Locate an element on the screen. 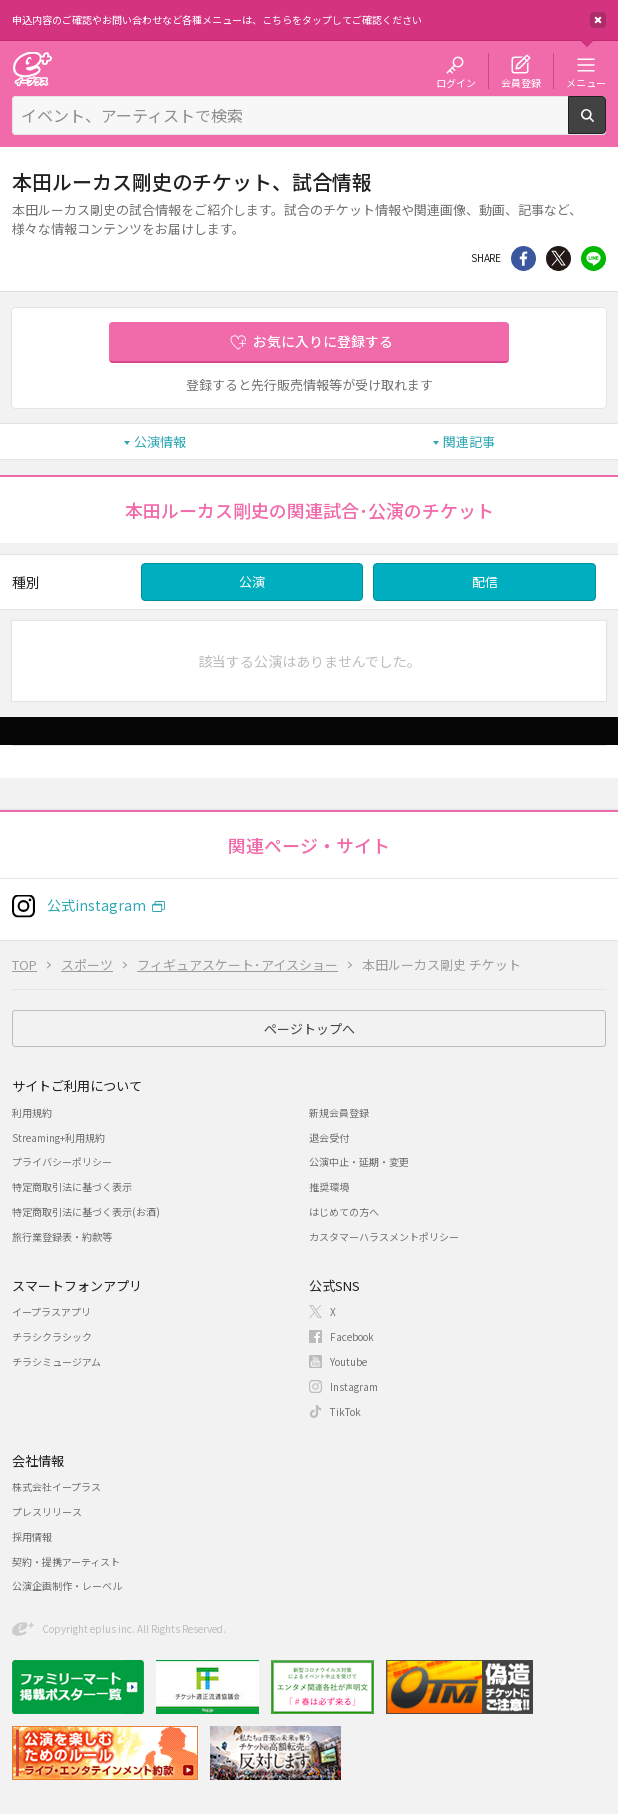 The image size is (618, 1814). 採用情報 is located at coordinates (32, 1536).